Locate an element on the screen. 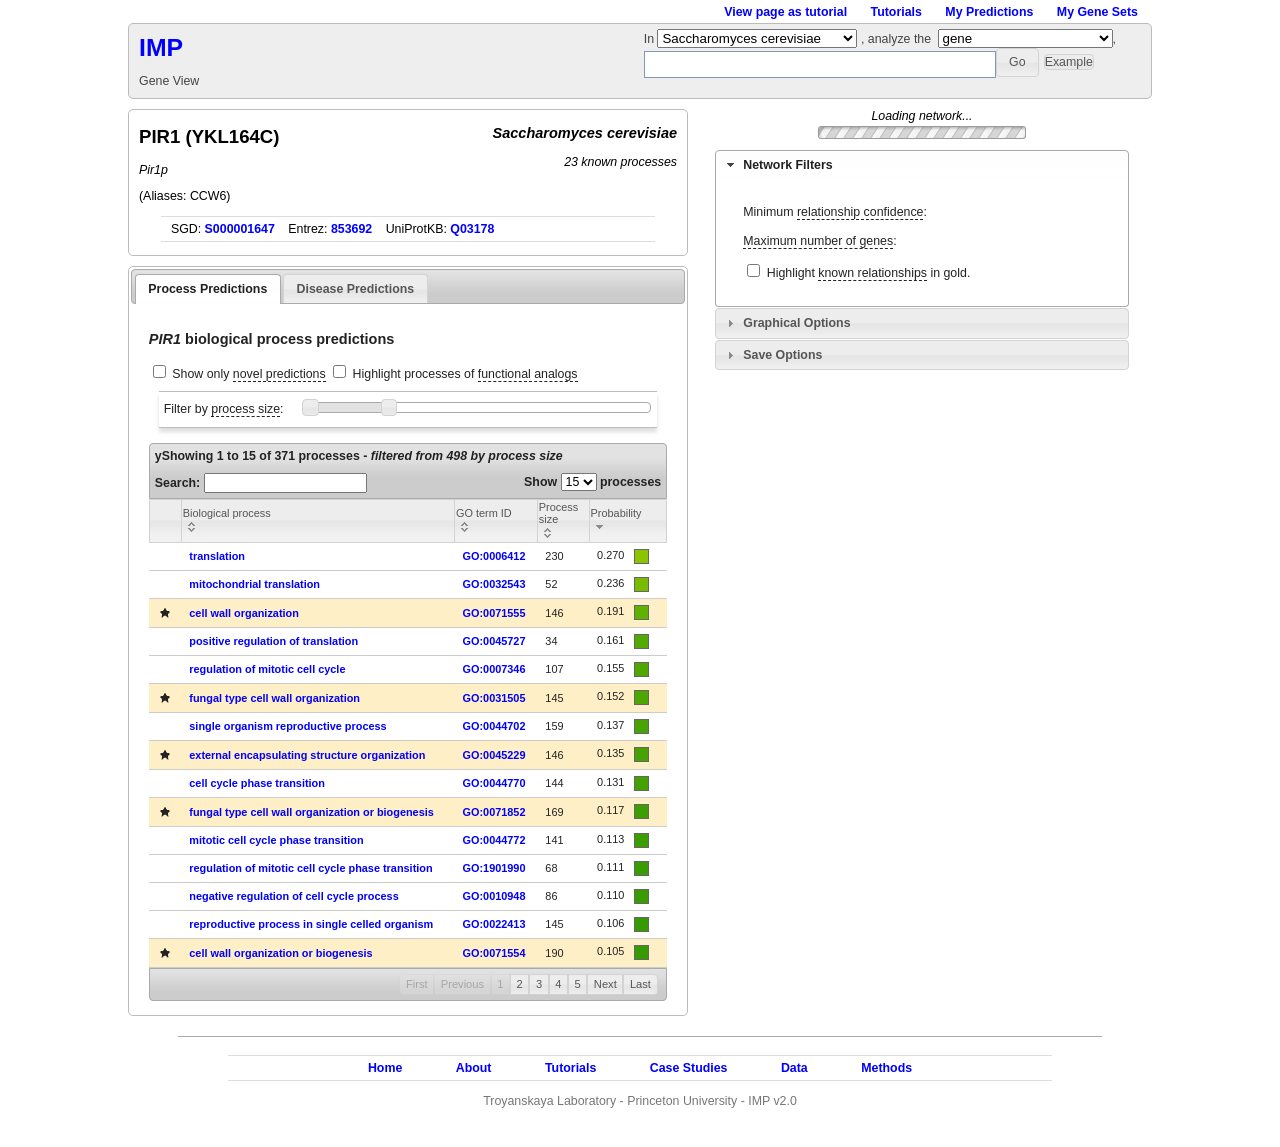  My Gene Sets is located at coordinates (1097, 12).